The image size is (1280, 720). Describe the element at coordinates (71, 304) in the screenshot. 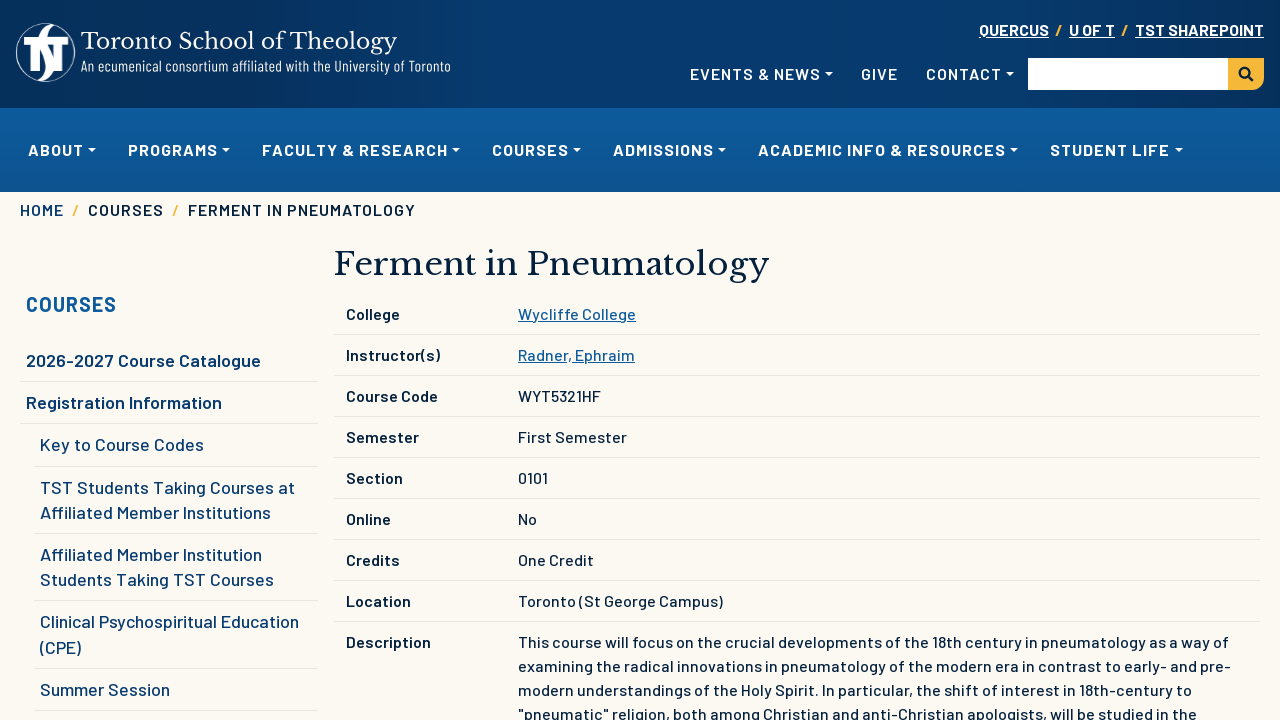

I see `Courses` at that location.